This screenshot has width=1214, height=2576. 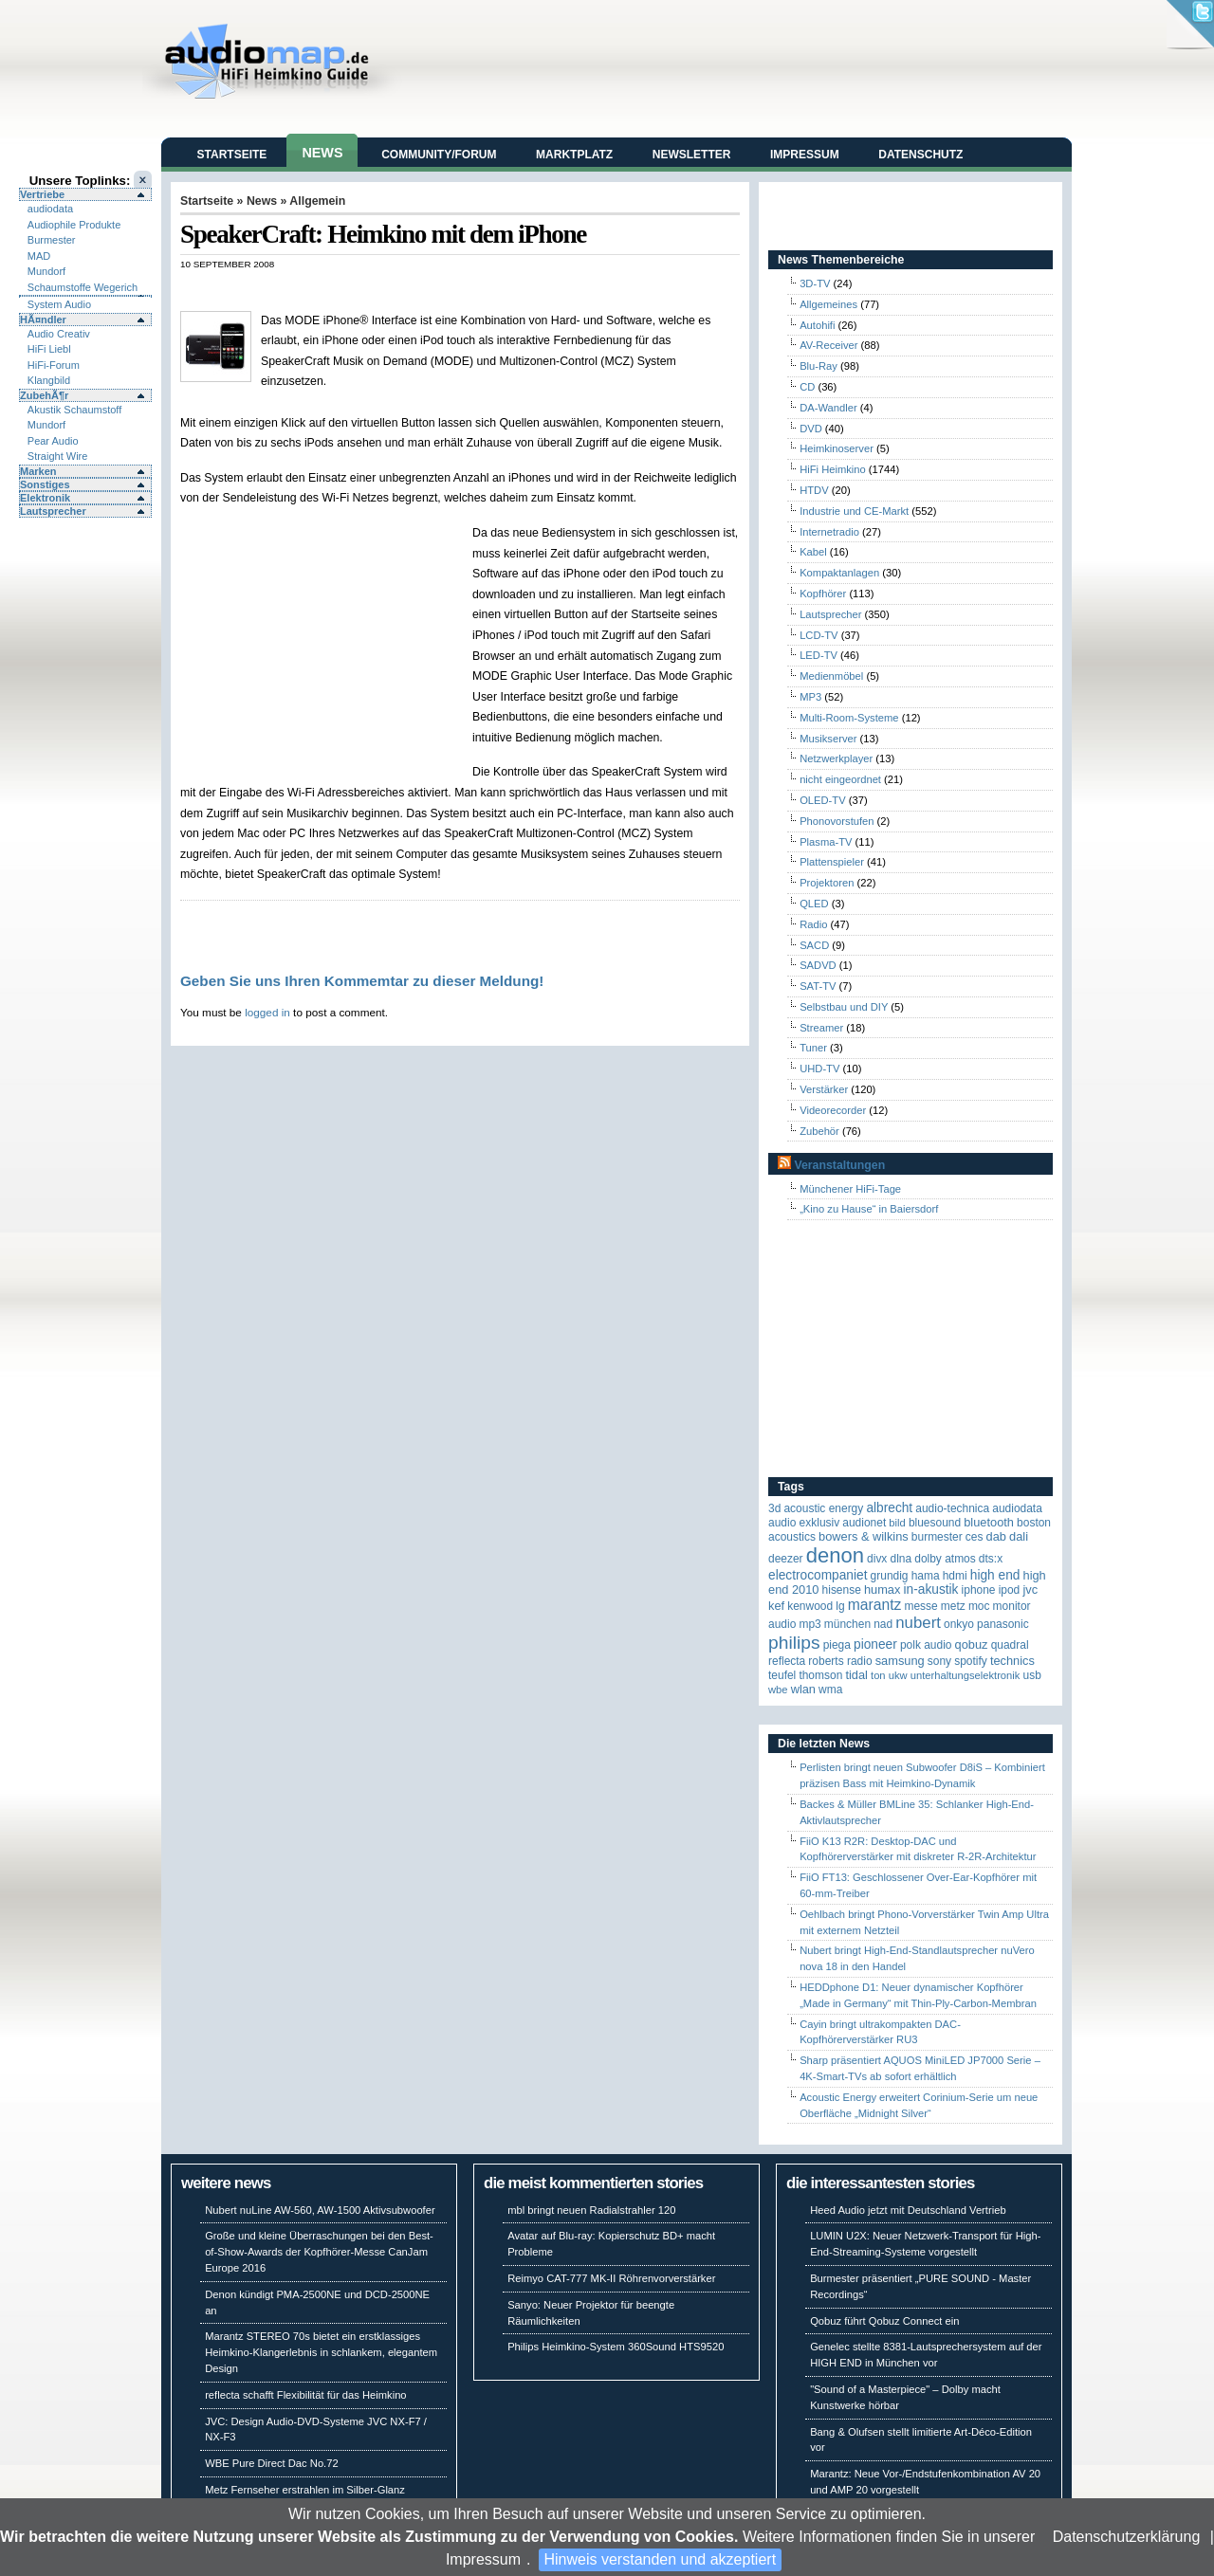 I want to click on Piega, so click(x=837, y=1645).